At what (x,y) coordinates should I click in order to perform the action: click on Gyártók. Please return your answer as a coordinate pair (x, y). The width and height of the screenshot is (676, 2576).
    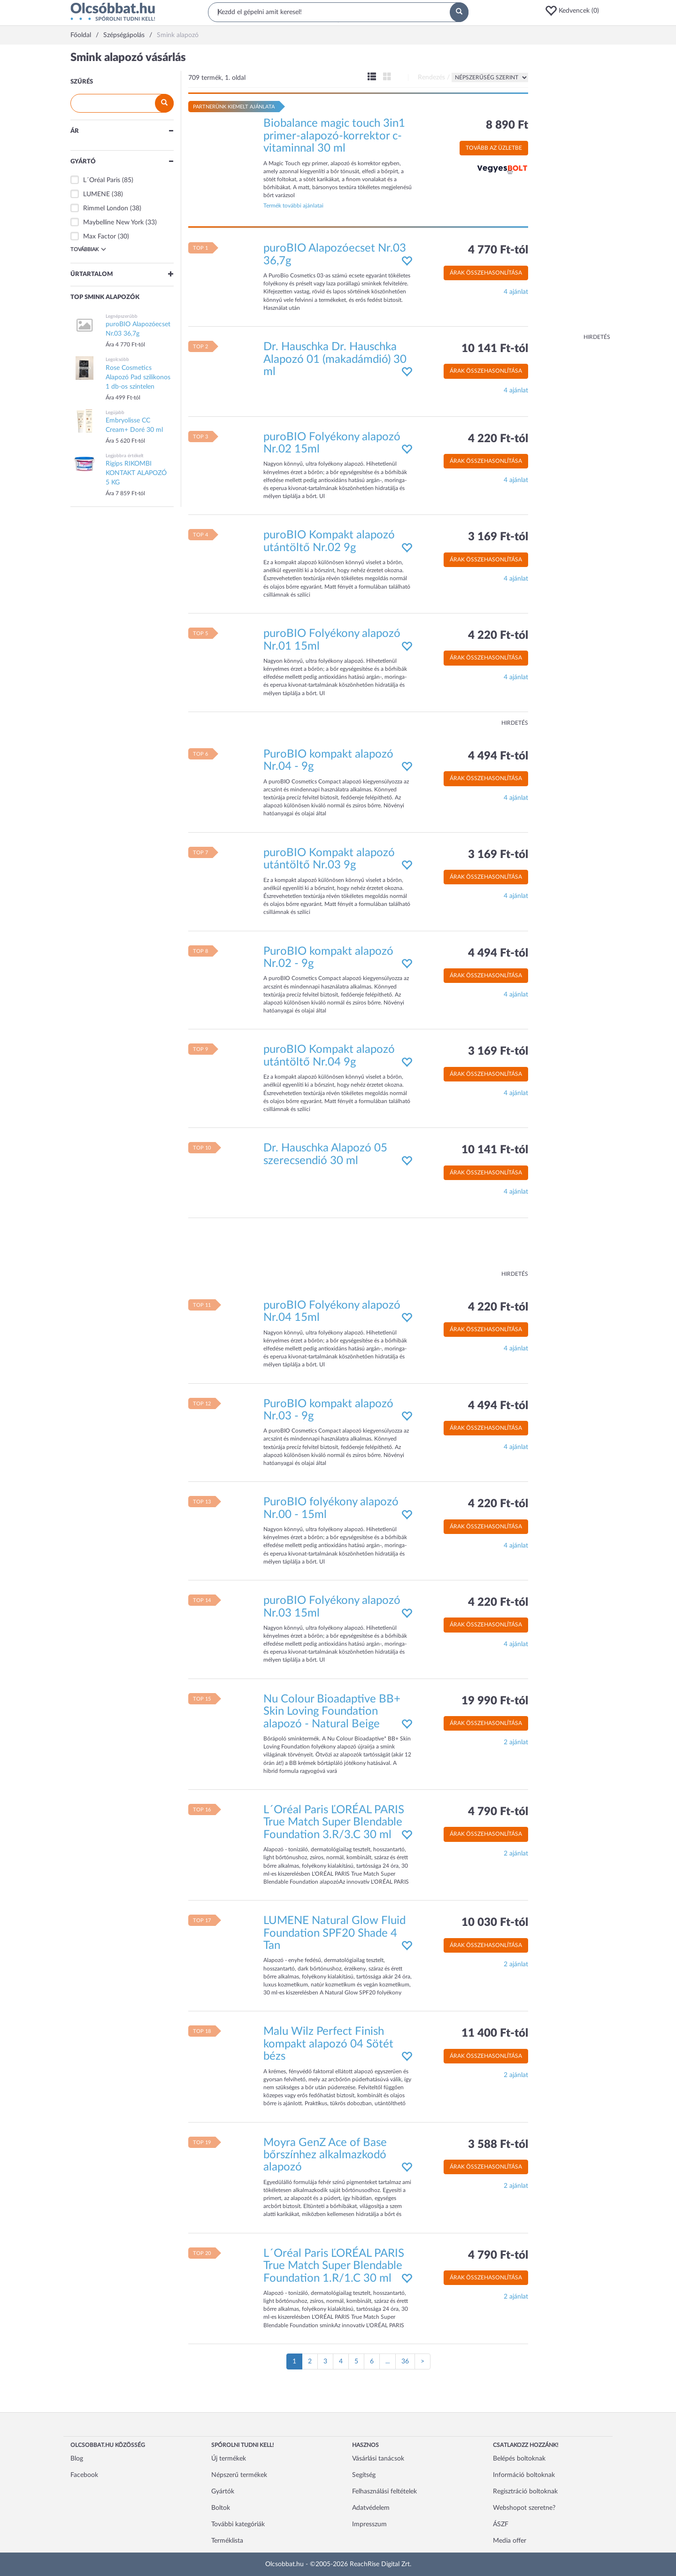
    Looking at the image, I should click on (222, 2491).